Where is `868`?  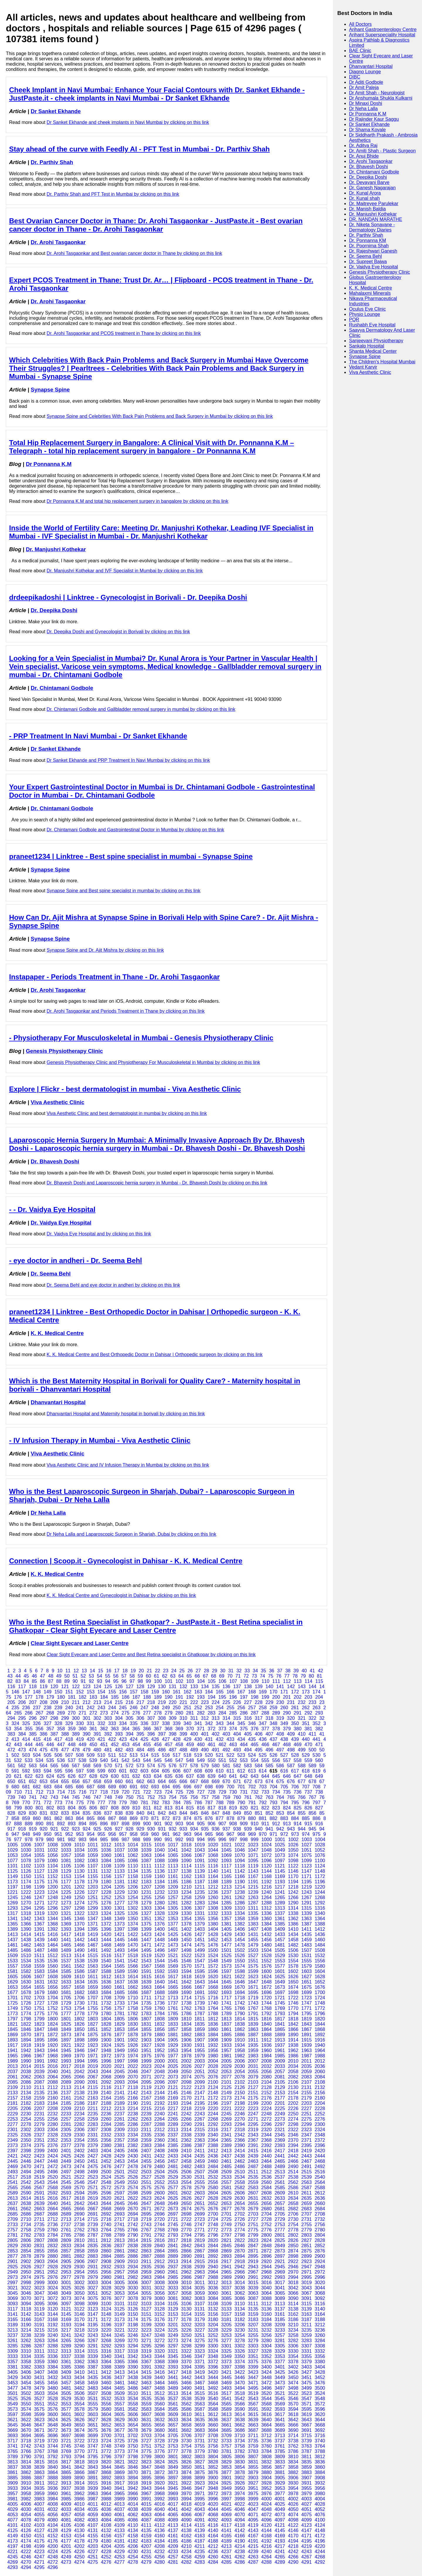
868 is located at coordinates (123, 1818).